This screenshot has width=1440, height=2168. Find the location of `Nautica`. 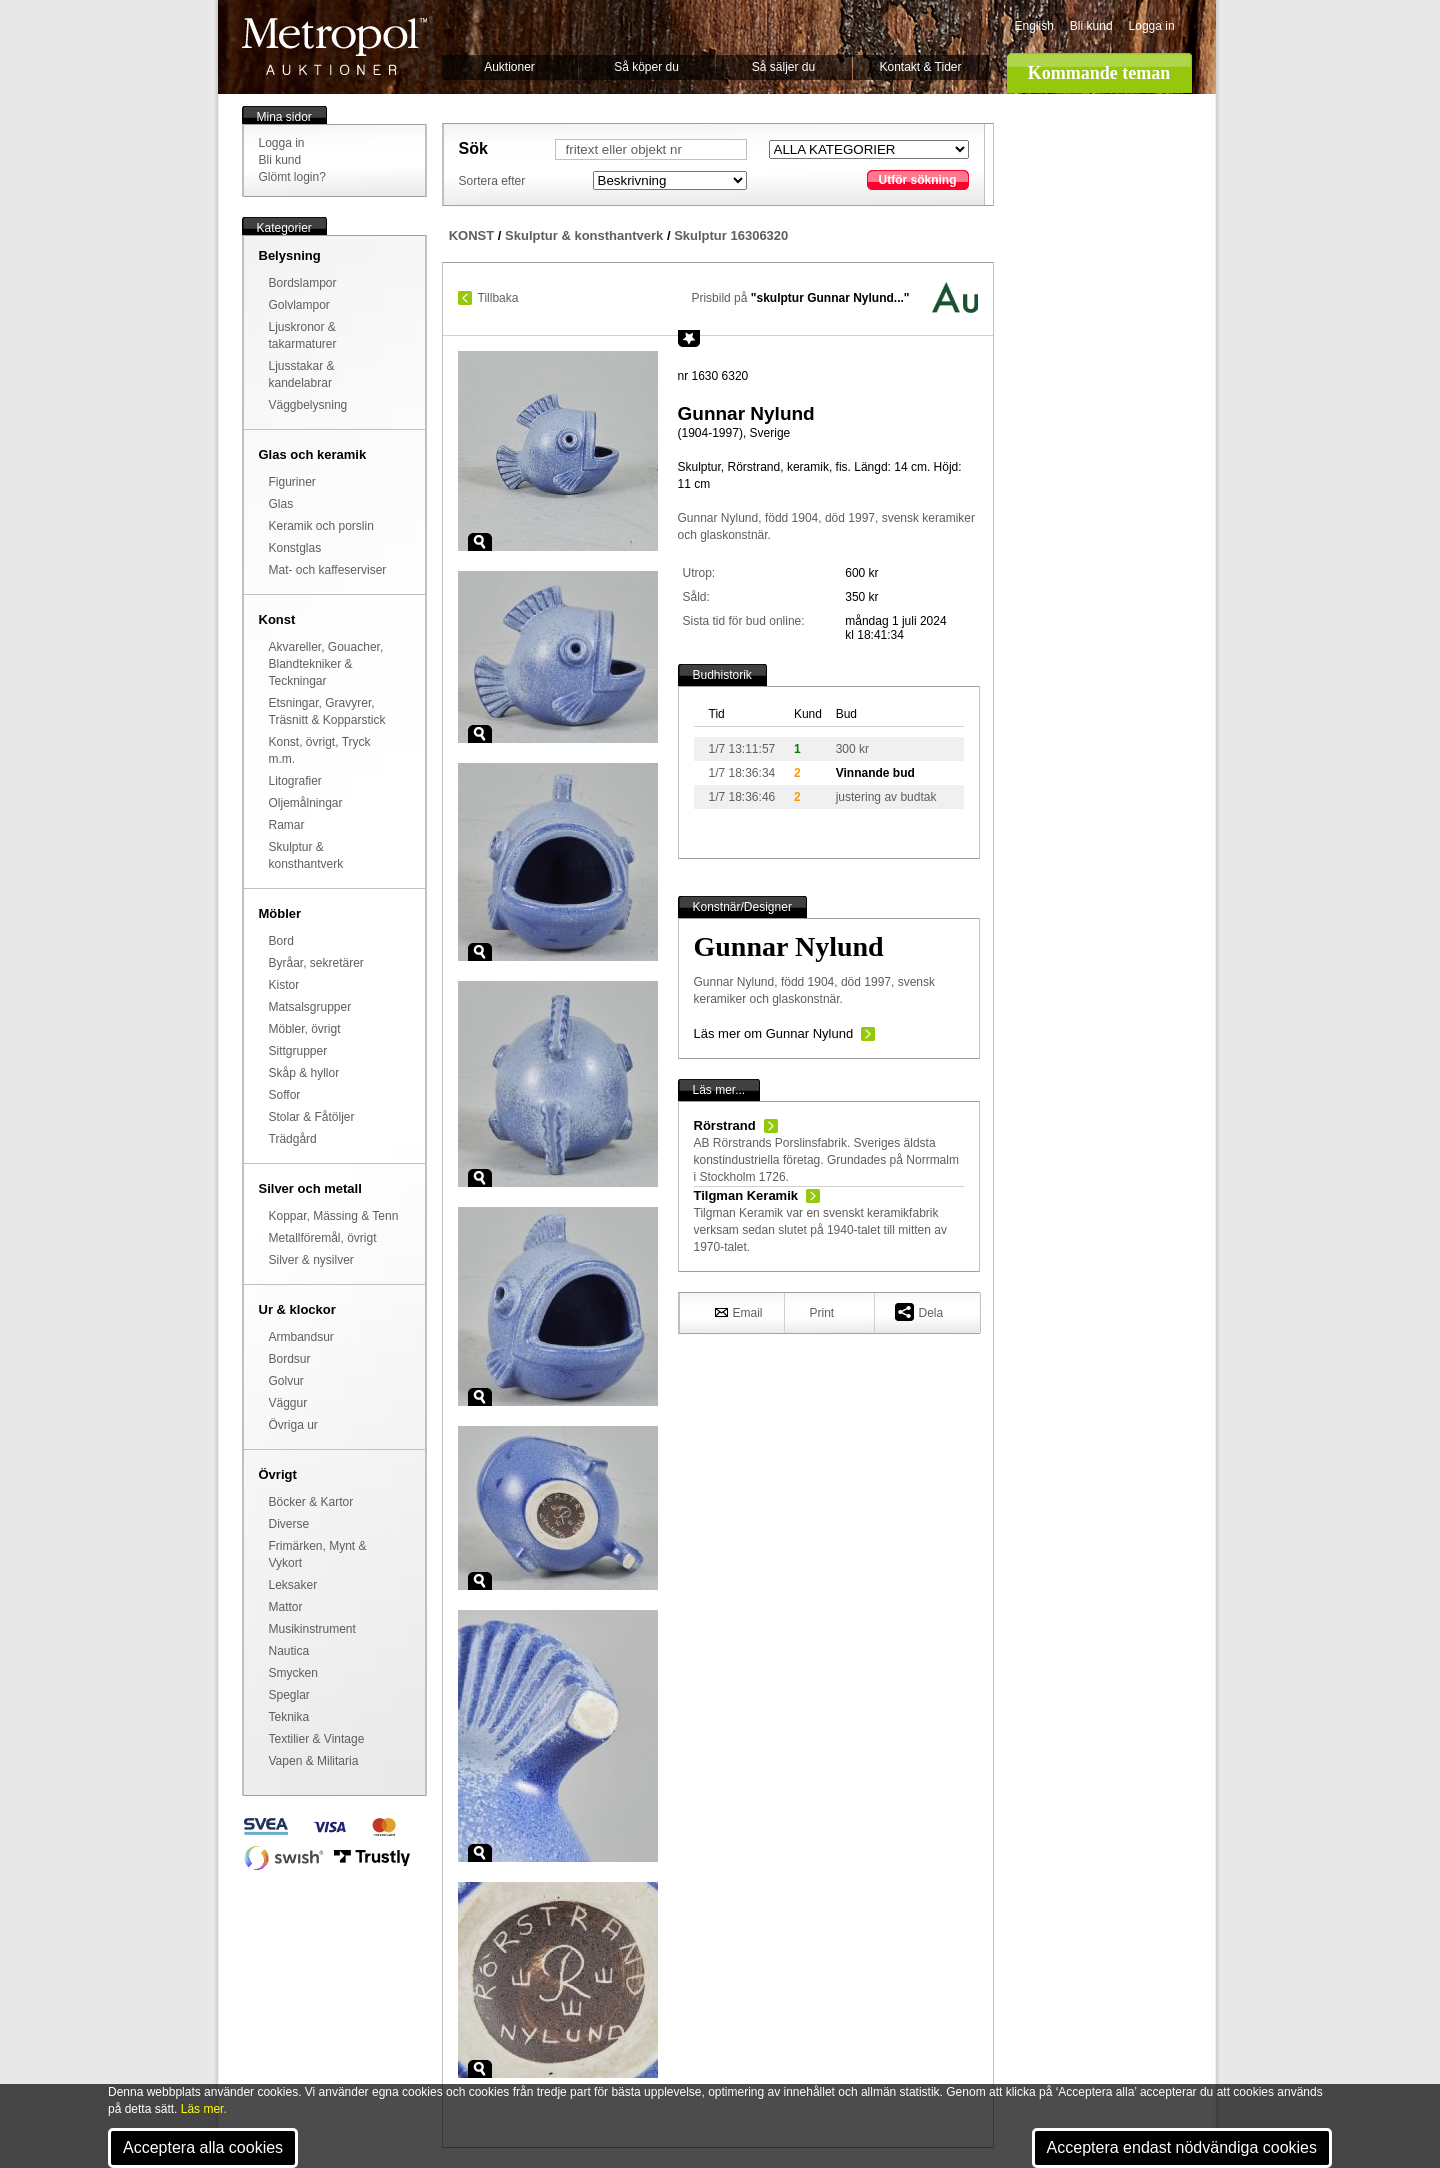

Nautica is located at coordinates (289, 1651).